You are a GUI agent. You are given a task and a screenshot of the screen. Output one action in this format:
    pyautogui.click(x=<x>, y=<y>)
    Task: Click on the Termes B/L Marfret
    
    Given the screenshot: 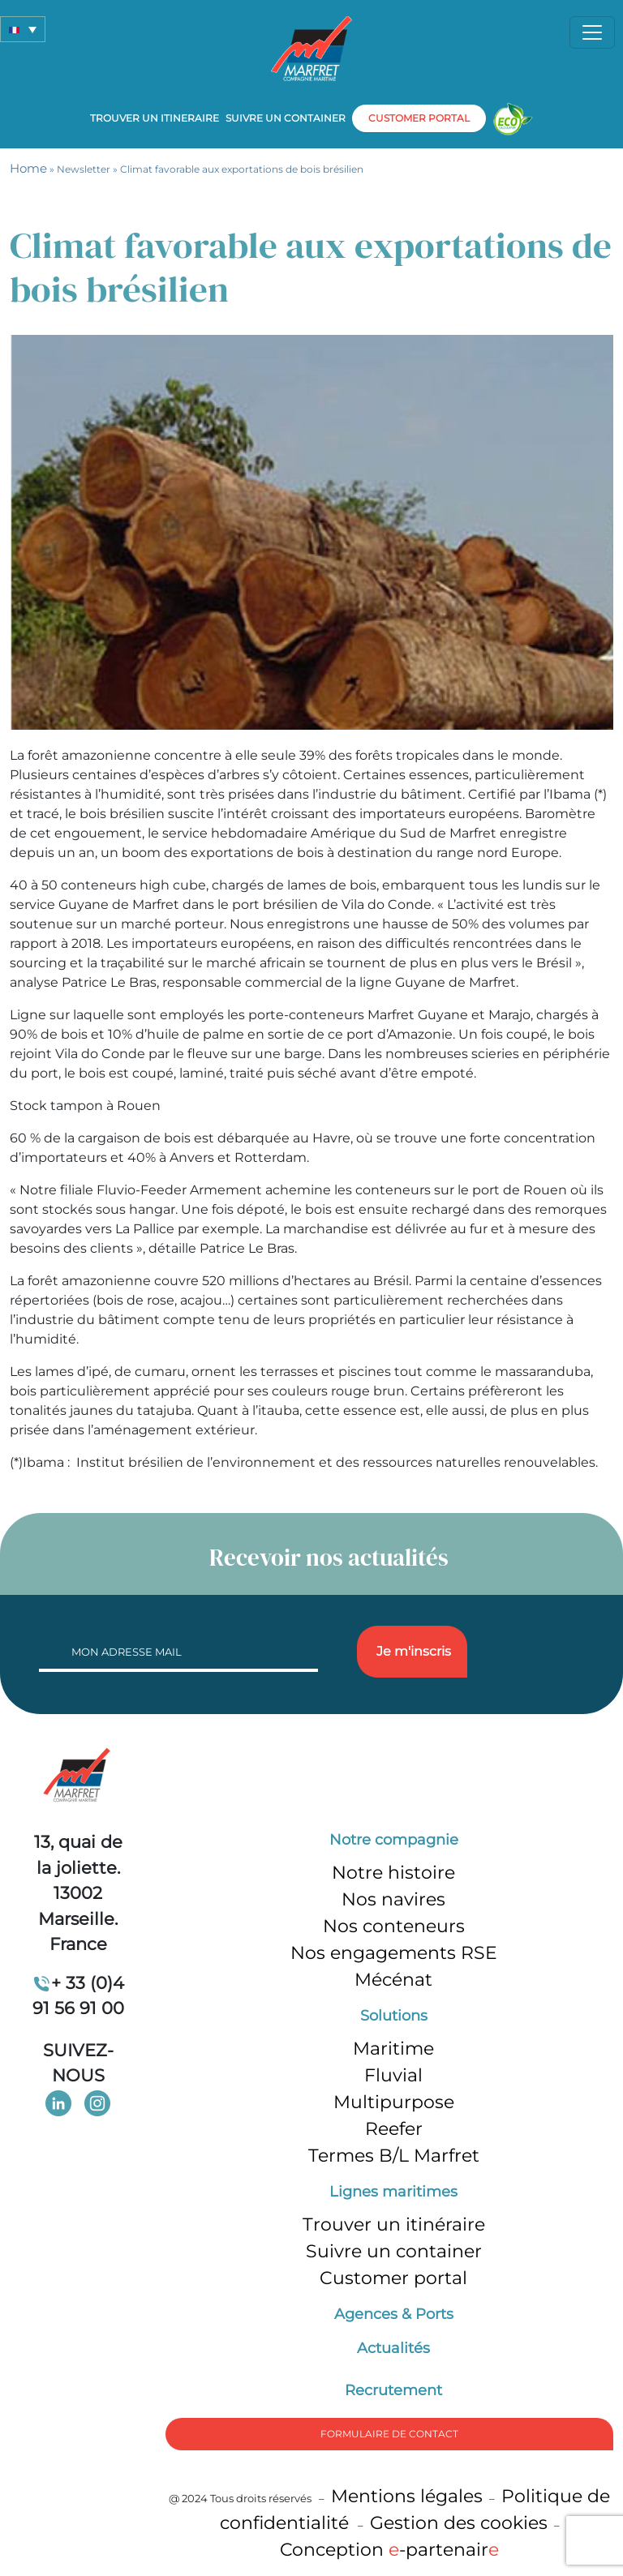 What is the action you would take?
    pyautogui.click(x=393, y=2156)
    